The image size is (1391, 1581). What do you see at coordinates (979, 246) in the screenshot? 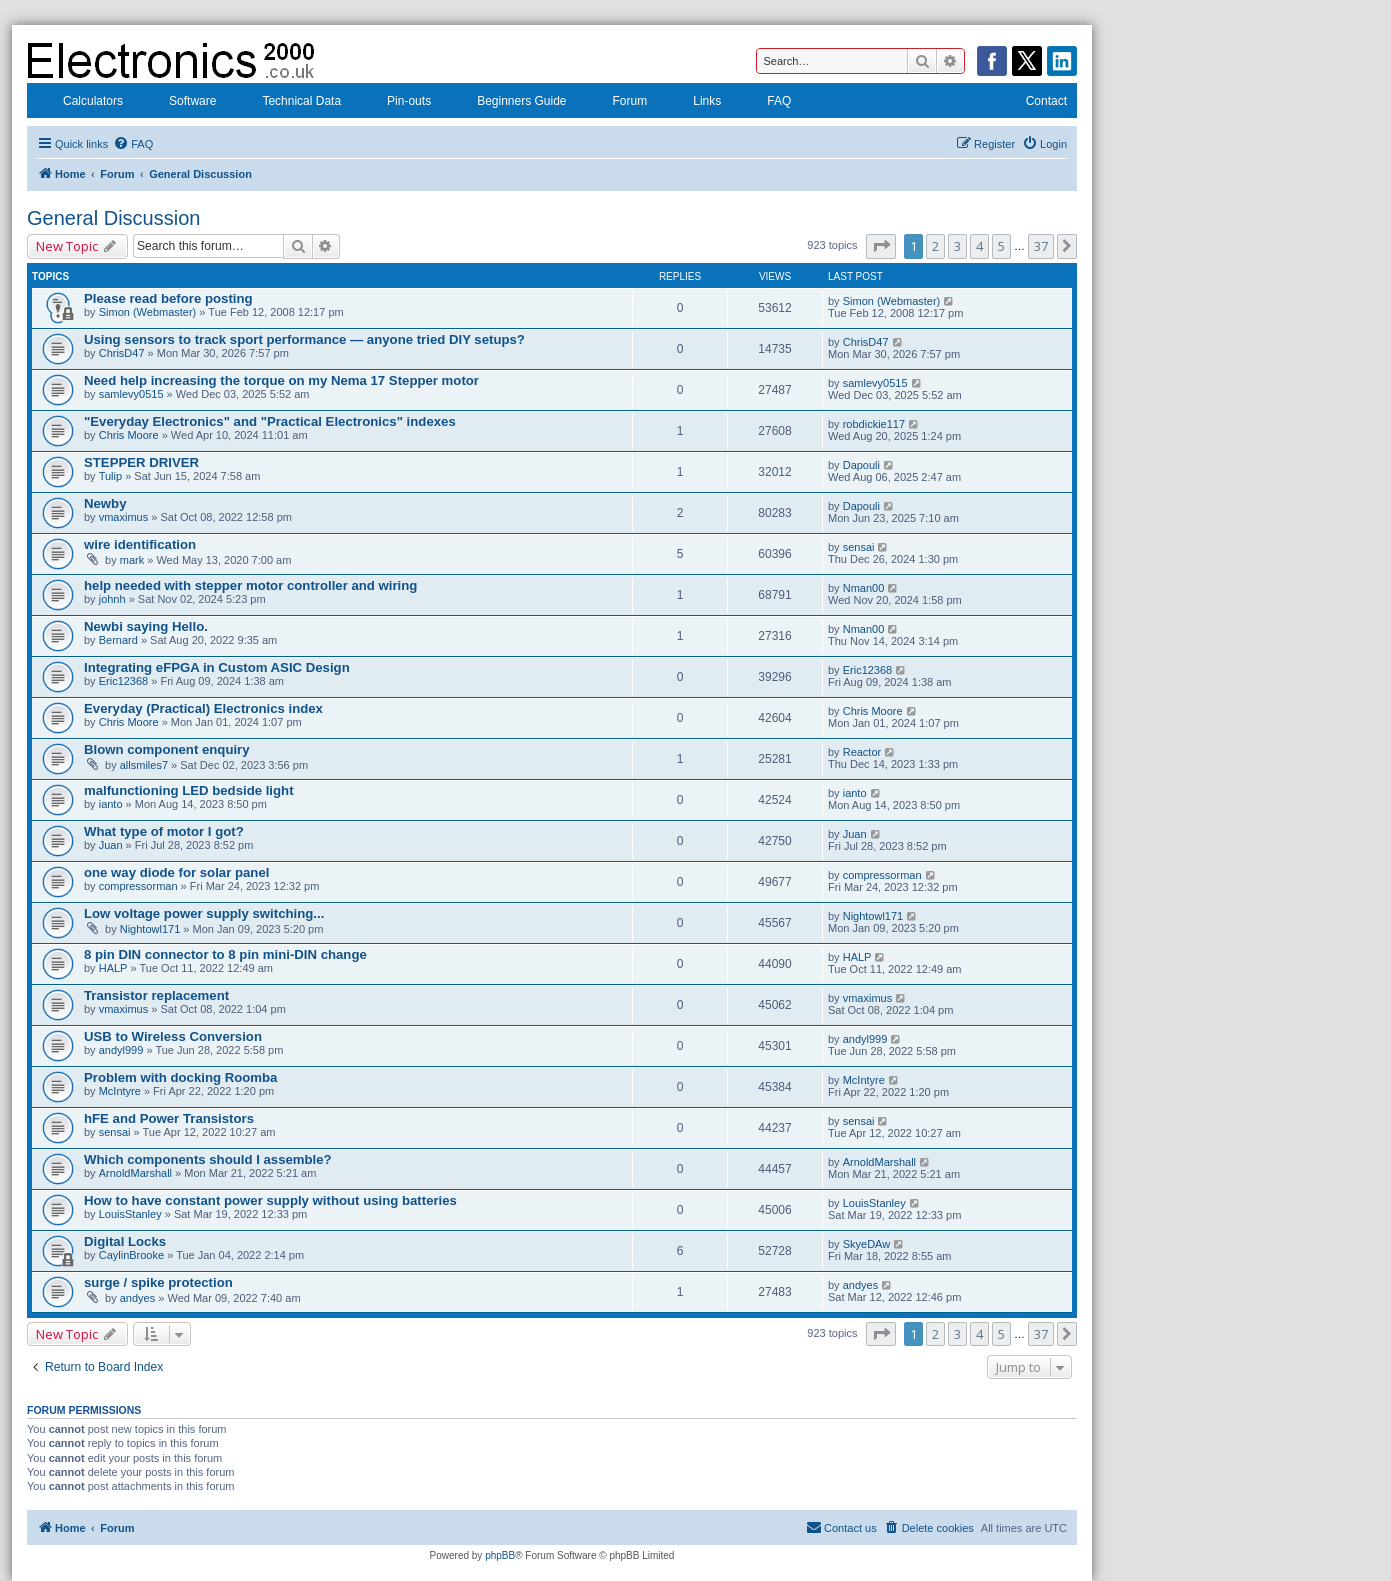
I see `4 [button]` at bounding box center [979, 246].